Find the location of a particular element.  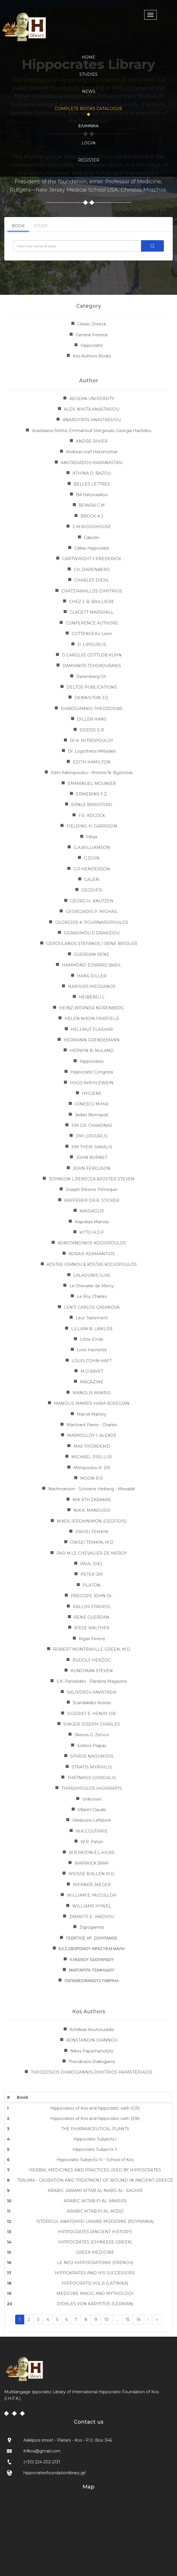

DILLER HANS is located at coordinates (91, 719).